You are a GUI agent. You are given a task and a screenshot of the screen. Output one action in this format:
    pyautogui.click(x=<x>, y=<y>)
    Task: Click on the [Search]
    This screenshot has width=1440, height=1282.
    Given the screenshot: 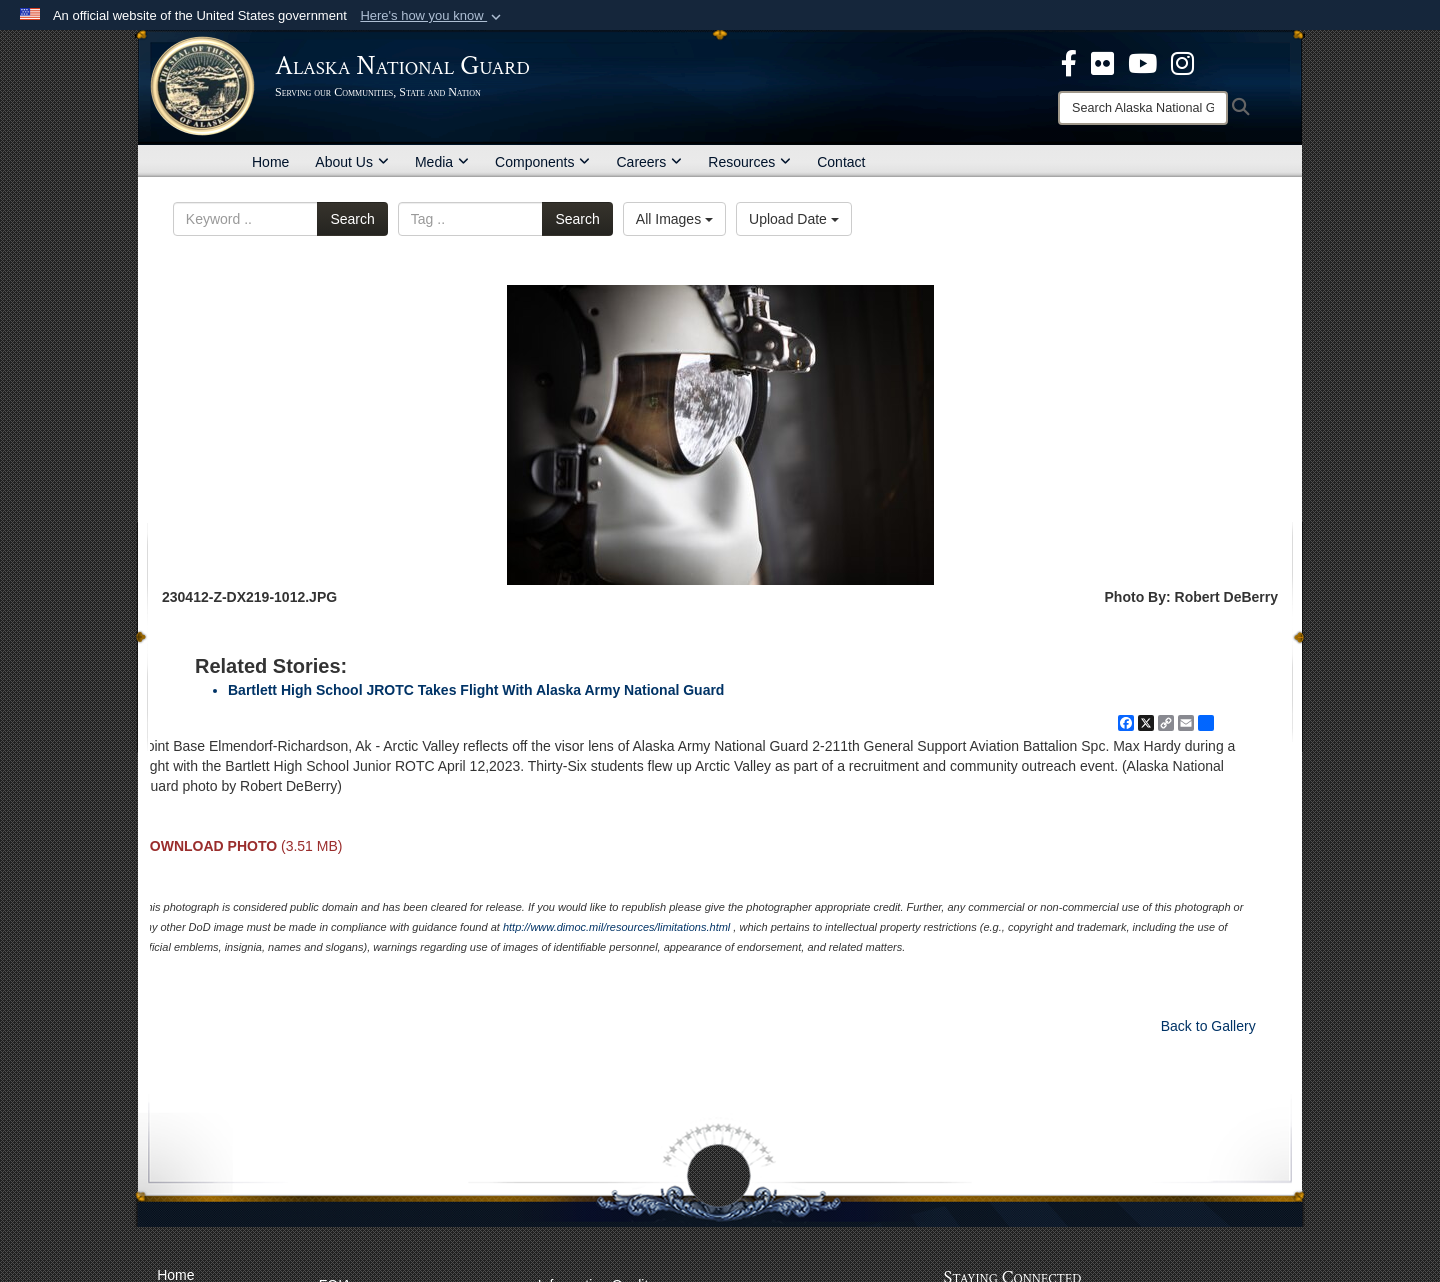 What is the action you would take?
    pyautogui.click(x=1143, y=108)
    